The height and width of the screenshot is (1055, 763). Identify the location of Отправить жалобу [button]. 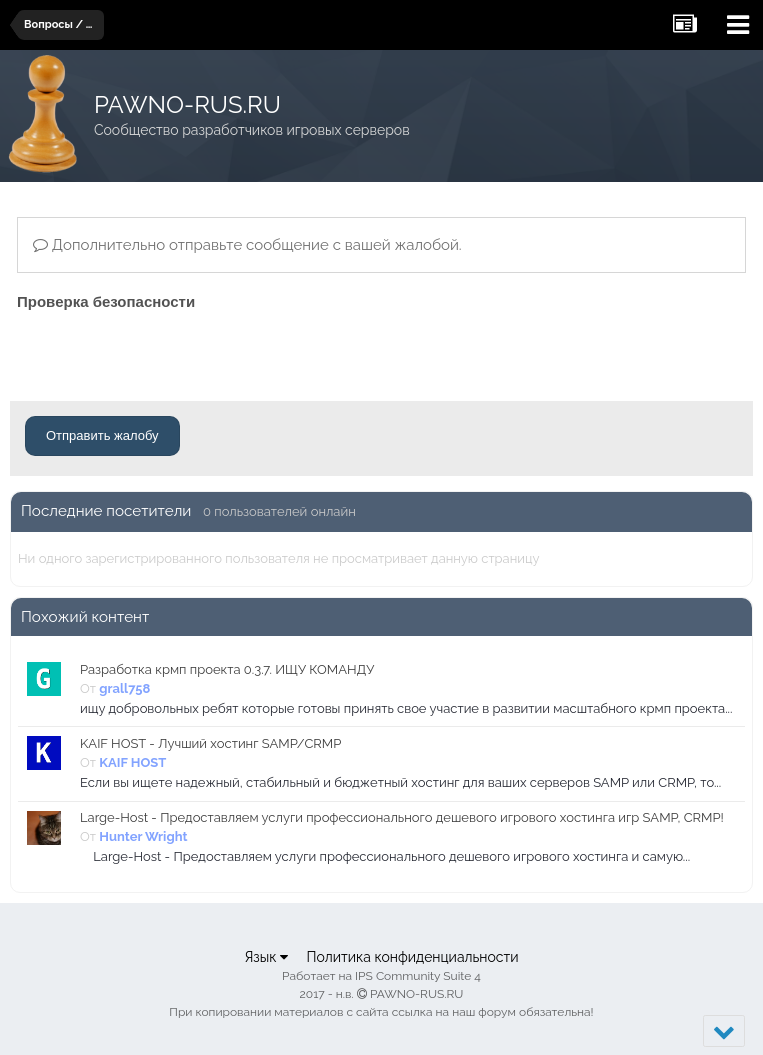
(102, 435).